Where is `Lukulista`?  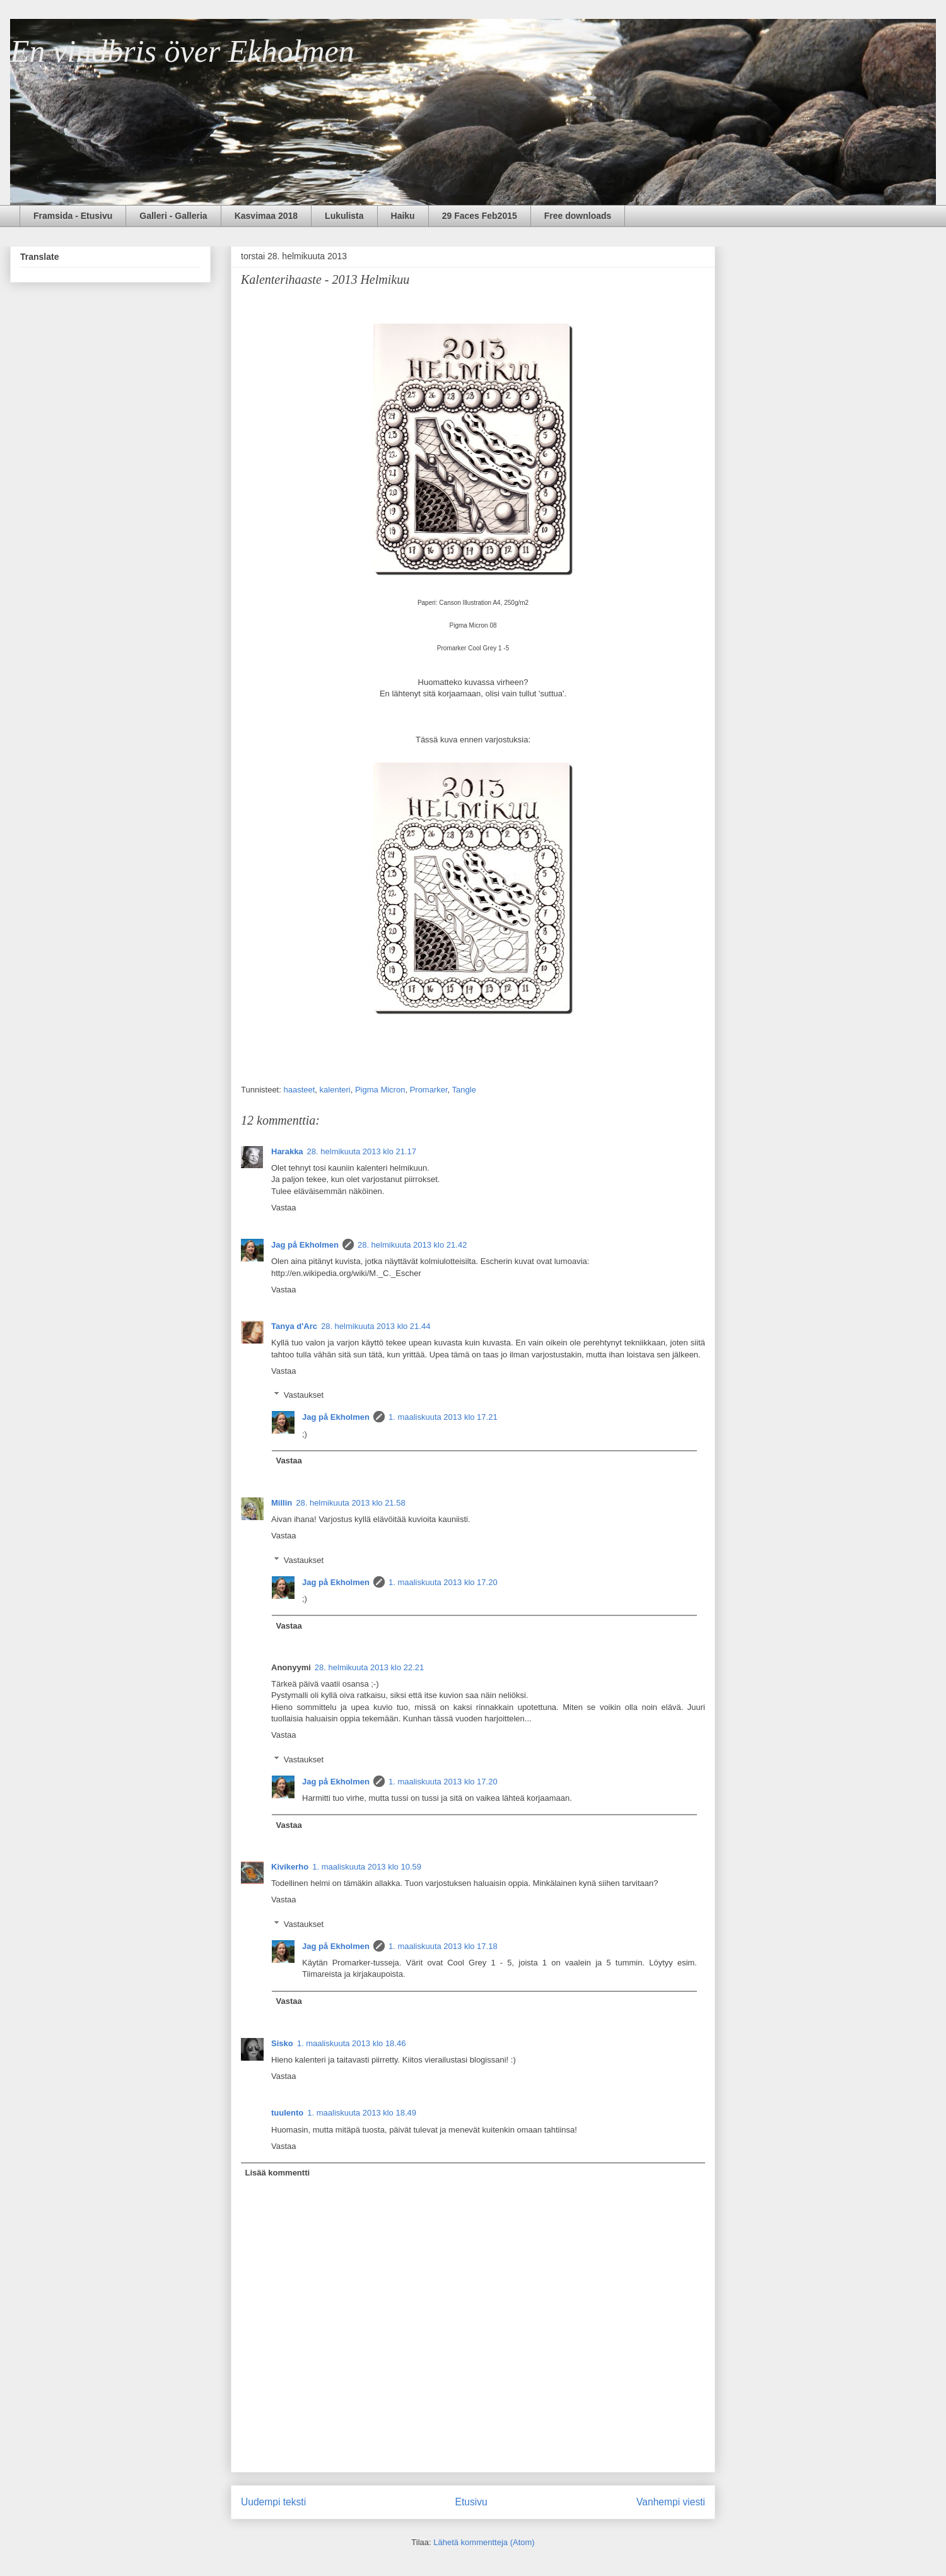
Lukulista is located at coordinates (344, 216).